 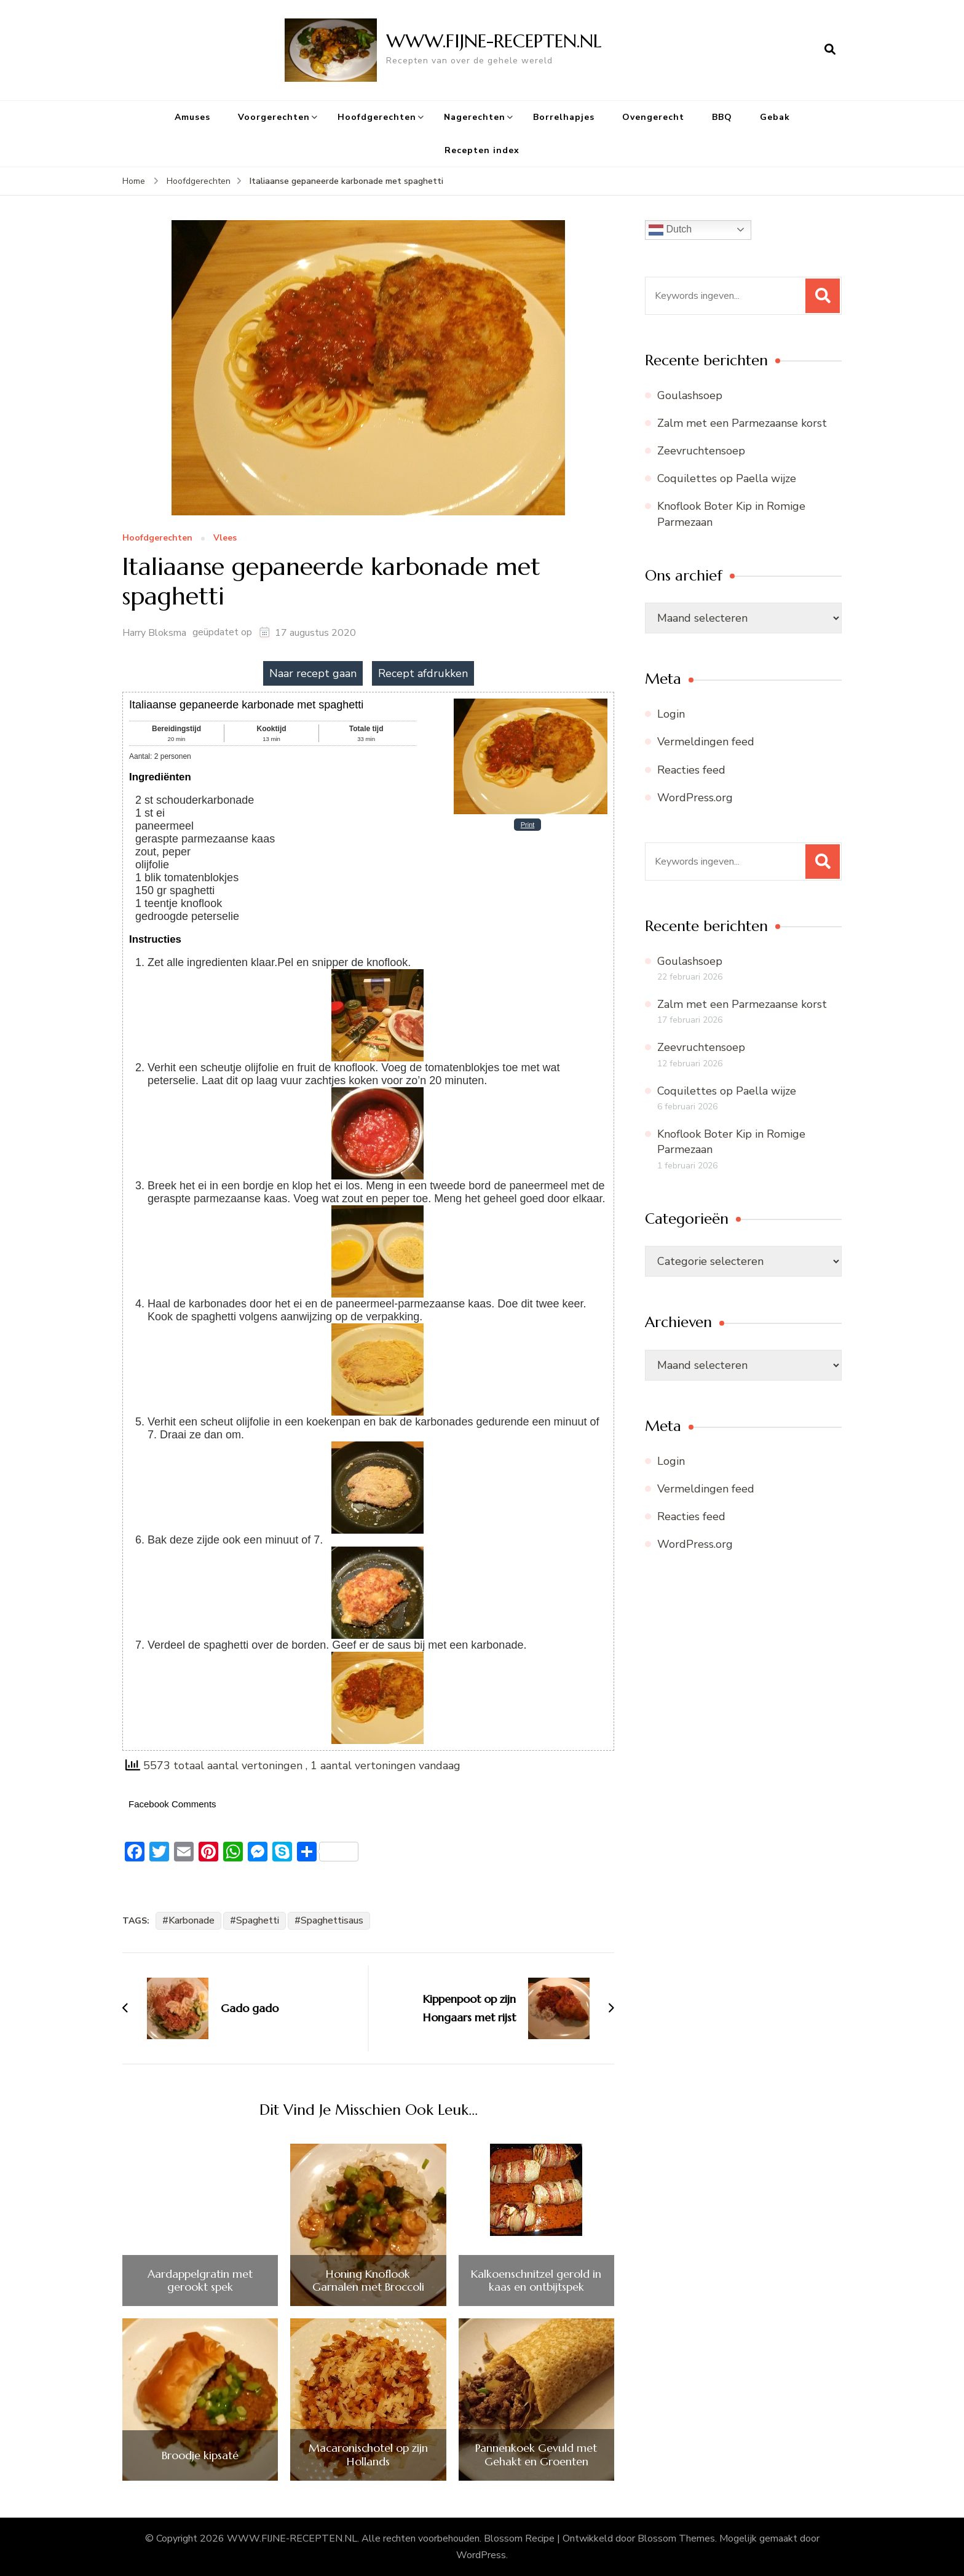 What do you see at coordinates (191, 1920) in the screenshot?
I see `Karbonade` at bounding box center [191, 1920].